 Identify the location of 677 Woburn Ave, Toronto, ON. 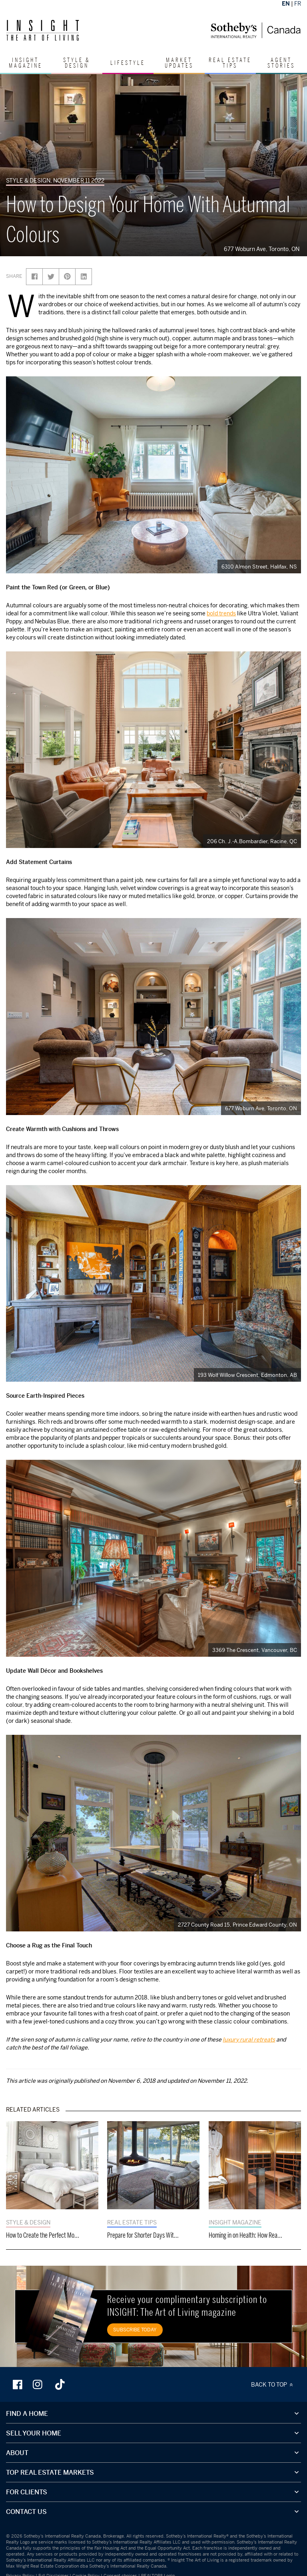
(263, 248).